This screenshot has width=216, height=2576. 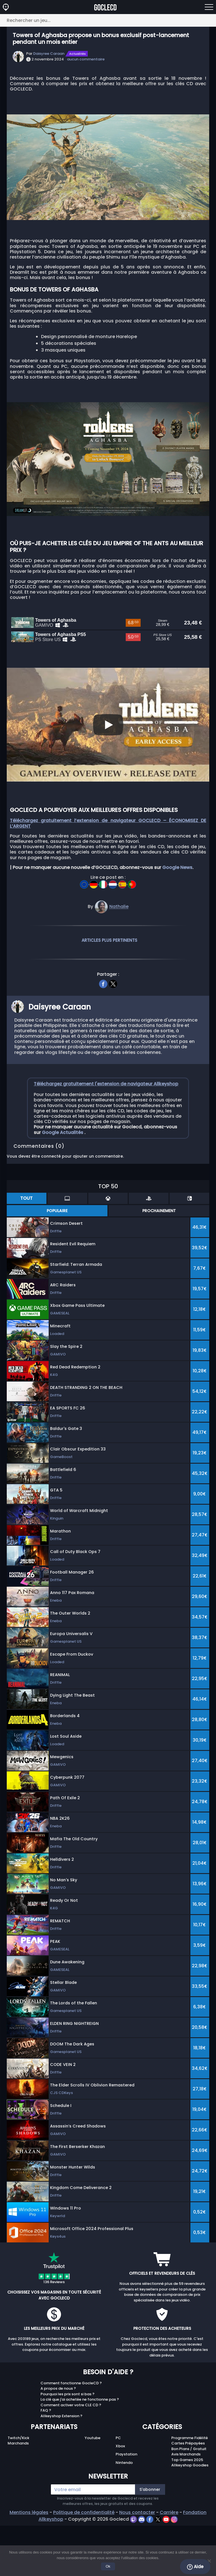 What do you see at coordinates (189, 2519) in the screenshot?
I see `Allkeyshop Goodies` at bounding box center [189, 2519].